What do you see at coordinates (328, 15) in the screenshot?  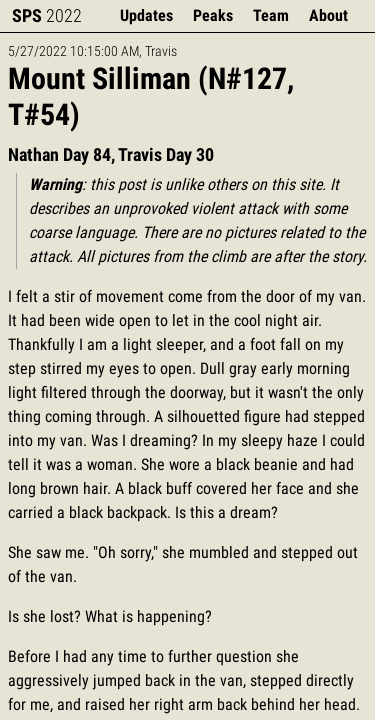 I see `About` at bounding box center [328, 15].